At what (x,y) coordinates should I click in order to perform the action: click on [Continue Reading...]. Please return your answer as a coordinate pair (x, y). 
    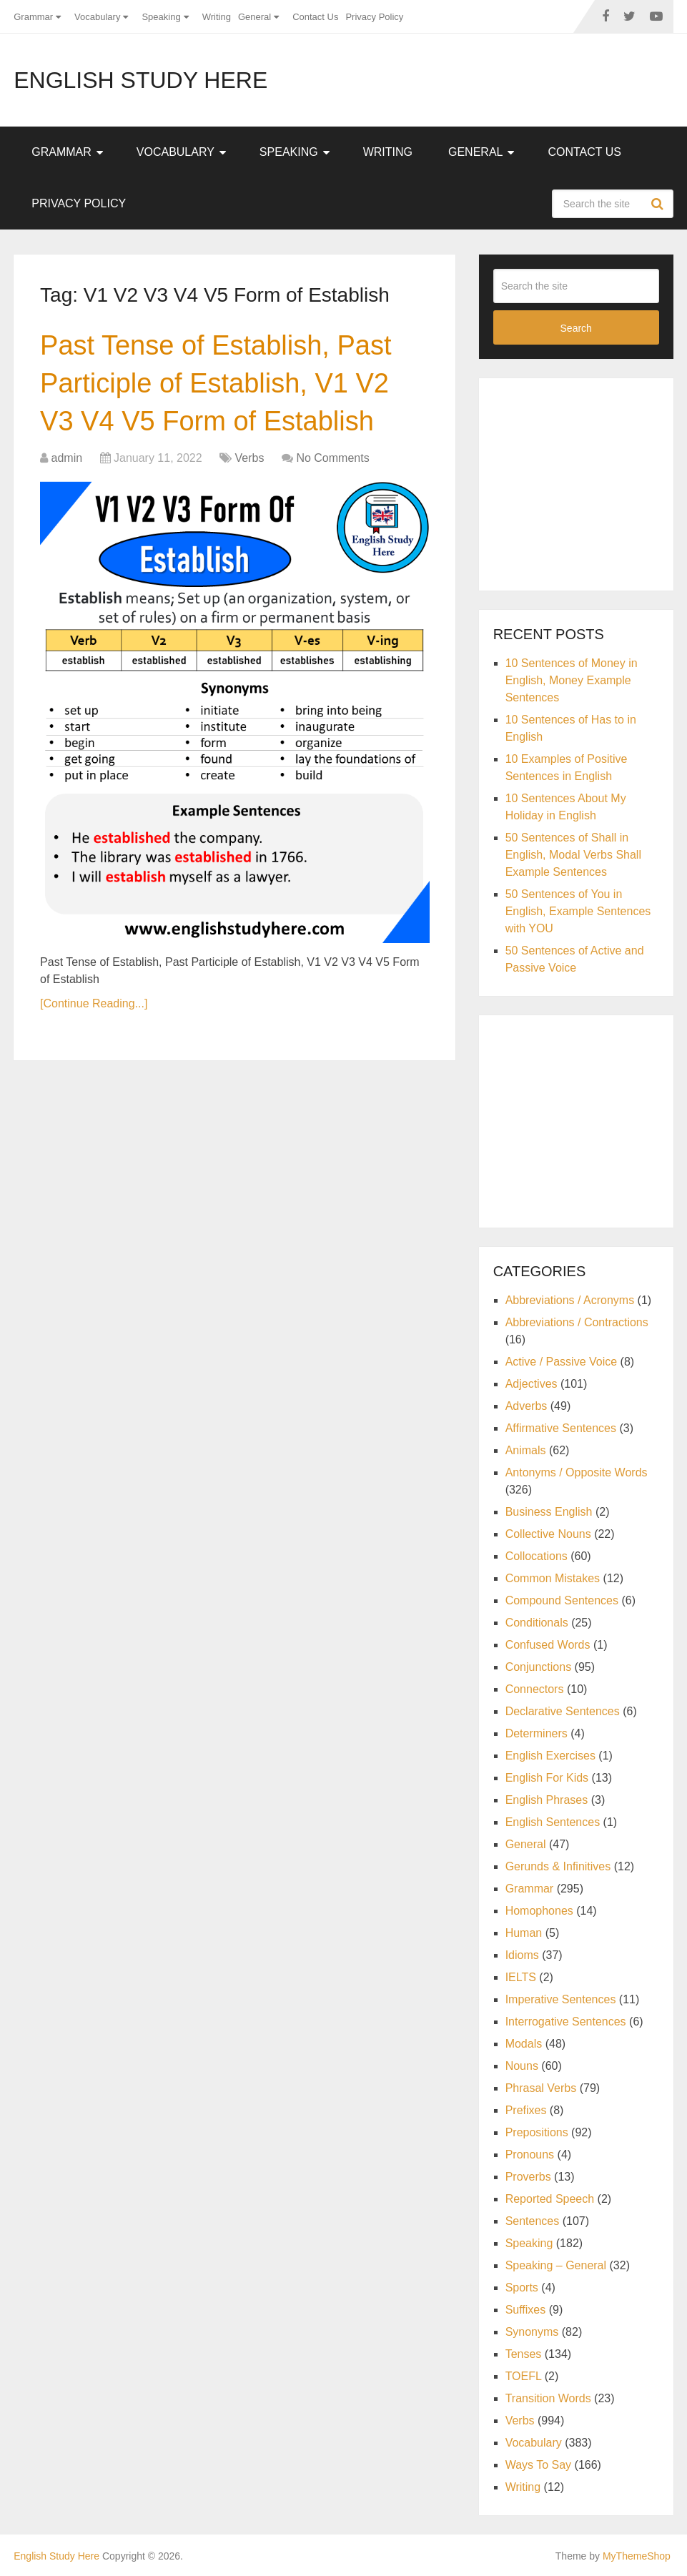
    Looking at the image, I should click on (93, 1003).